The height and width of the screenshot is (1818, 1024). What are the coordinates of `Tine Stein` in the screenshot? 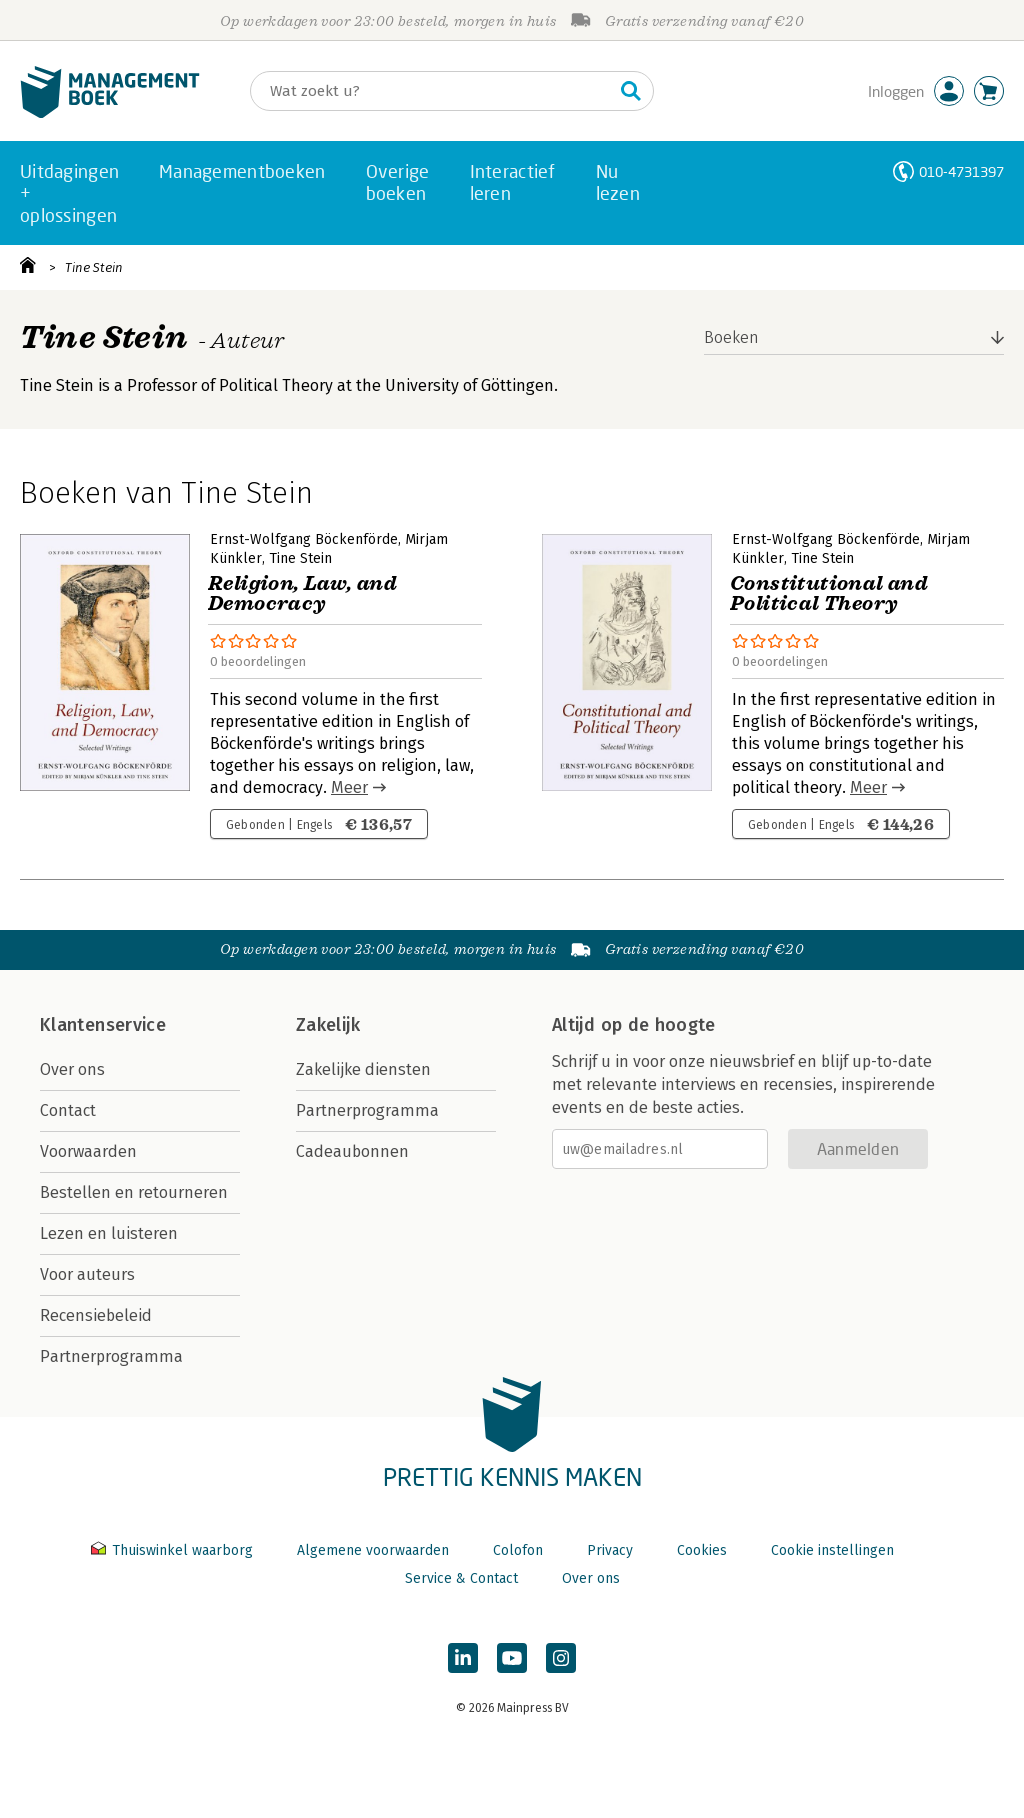 It's located at (94, 267).